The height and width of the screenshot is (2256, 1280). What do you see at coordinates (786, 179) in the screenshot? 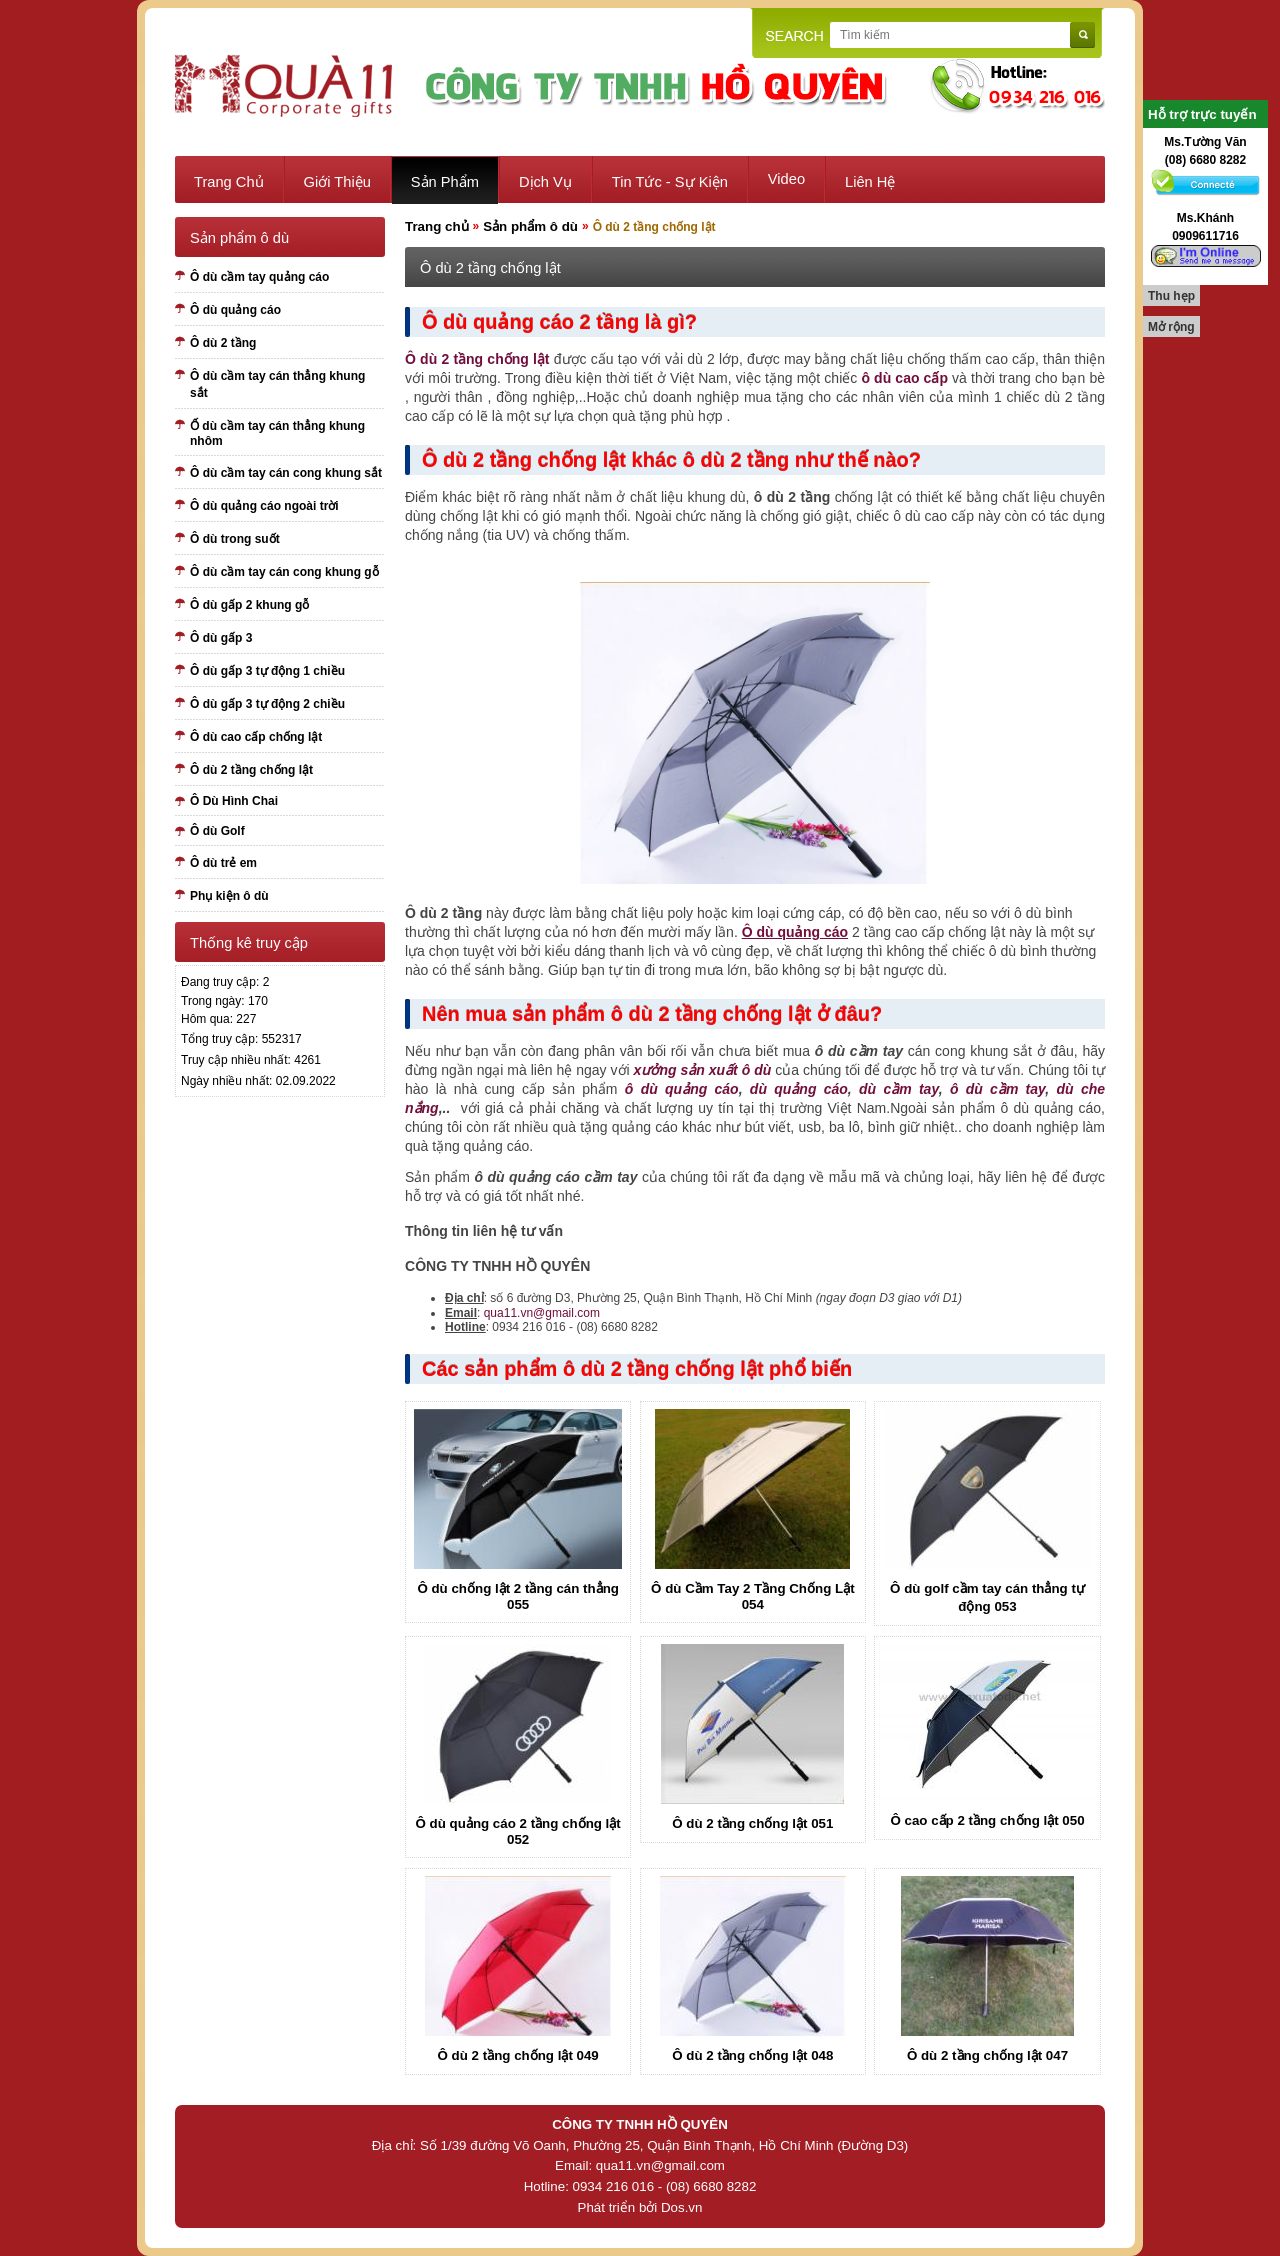
I see `Video` at bounding box center [786, 179].